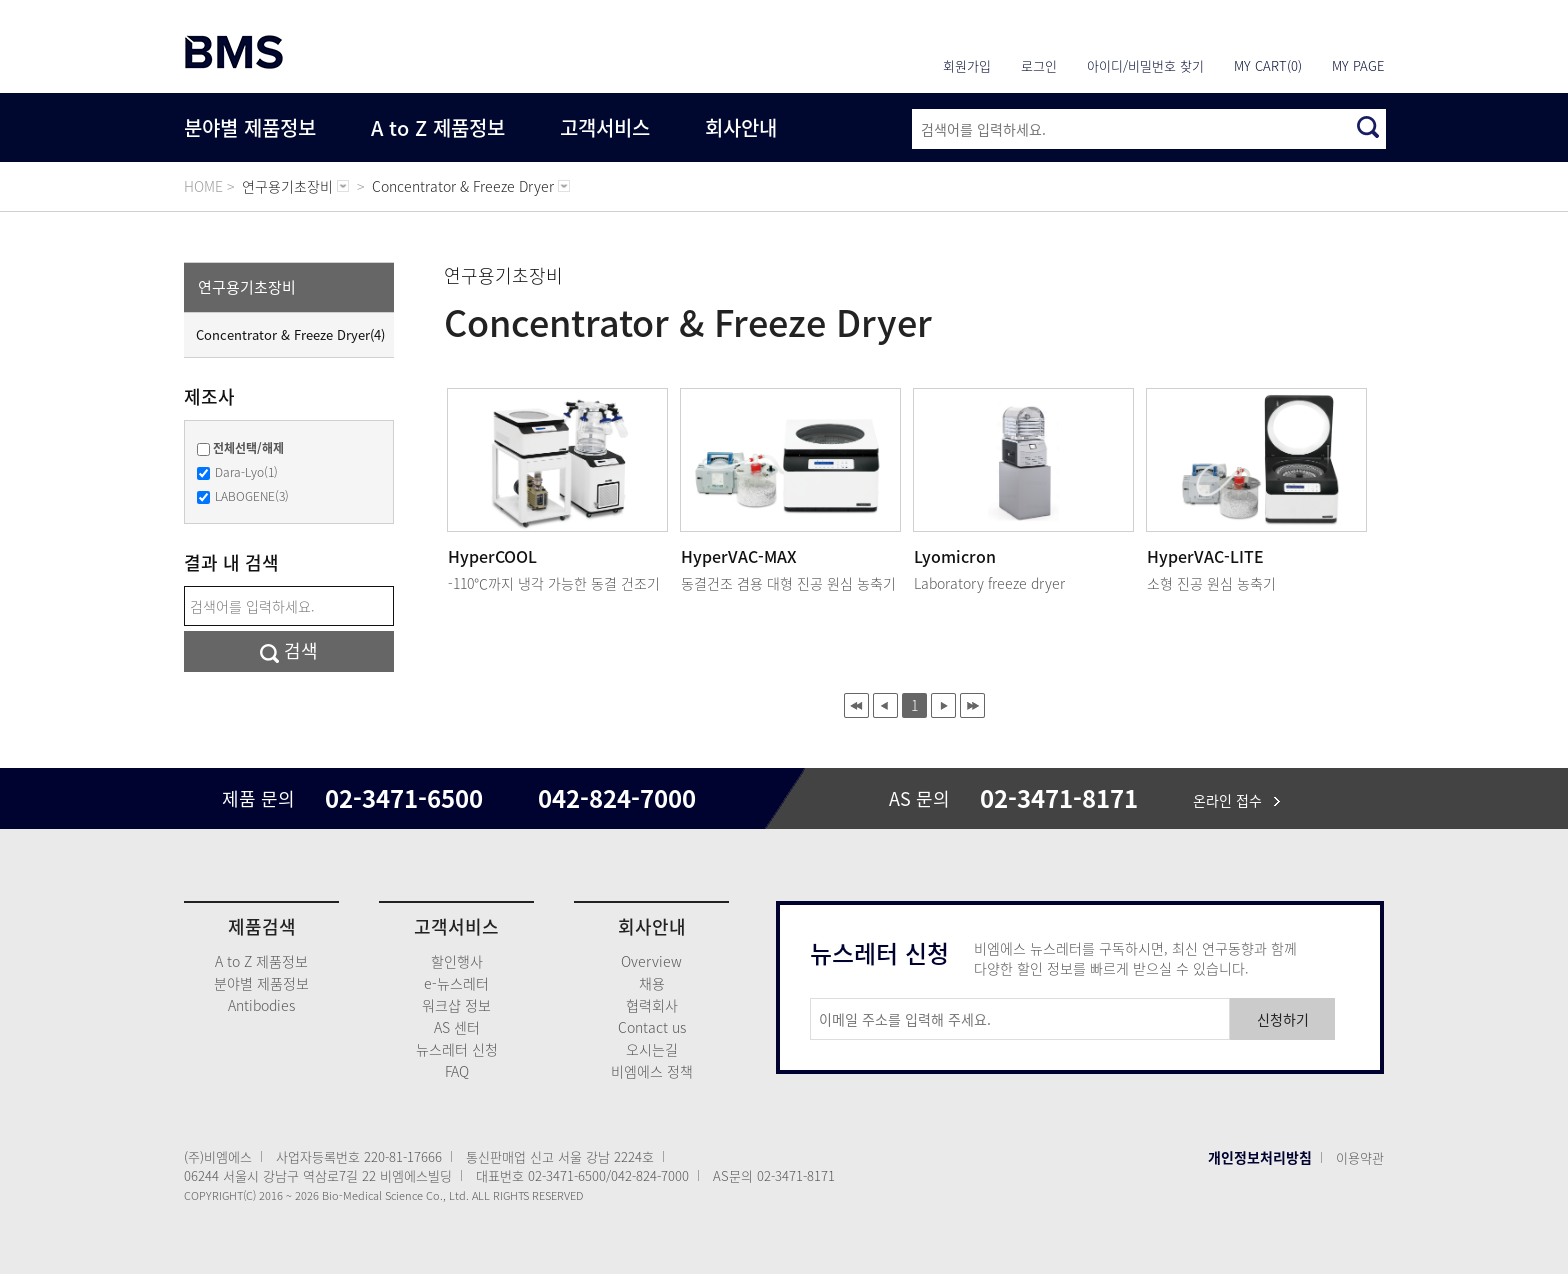 The width and height of the screenshot is (1568, 1274). What do you see at coordinates (652, 1071) in the screenshot?
I see `비엠에스 정책` at bounding box center [652, 1071].